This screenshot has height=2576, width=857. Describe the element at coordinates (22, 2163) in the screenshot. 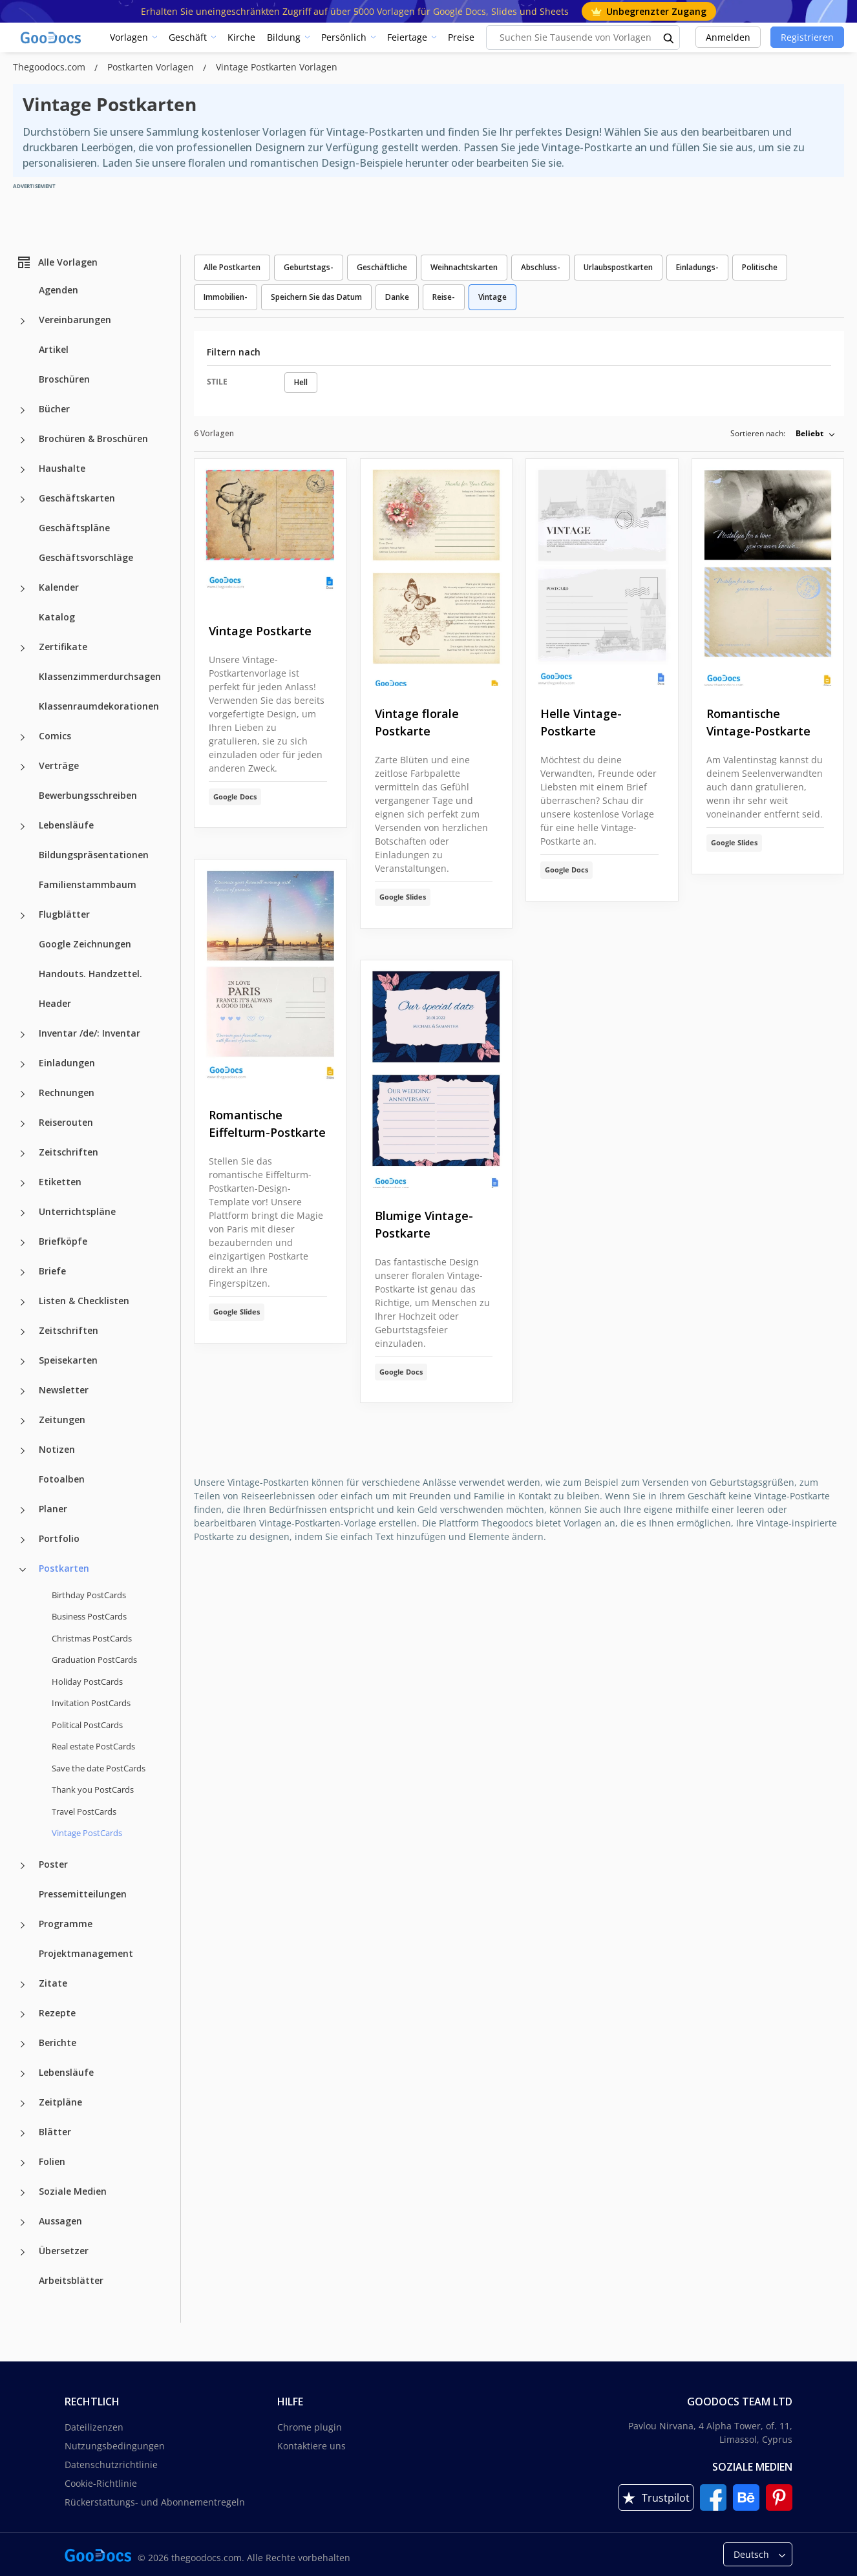

I see `[Folien more categories]` at that location.